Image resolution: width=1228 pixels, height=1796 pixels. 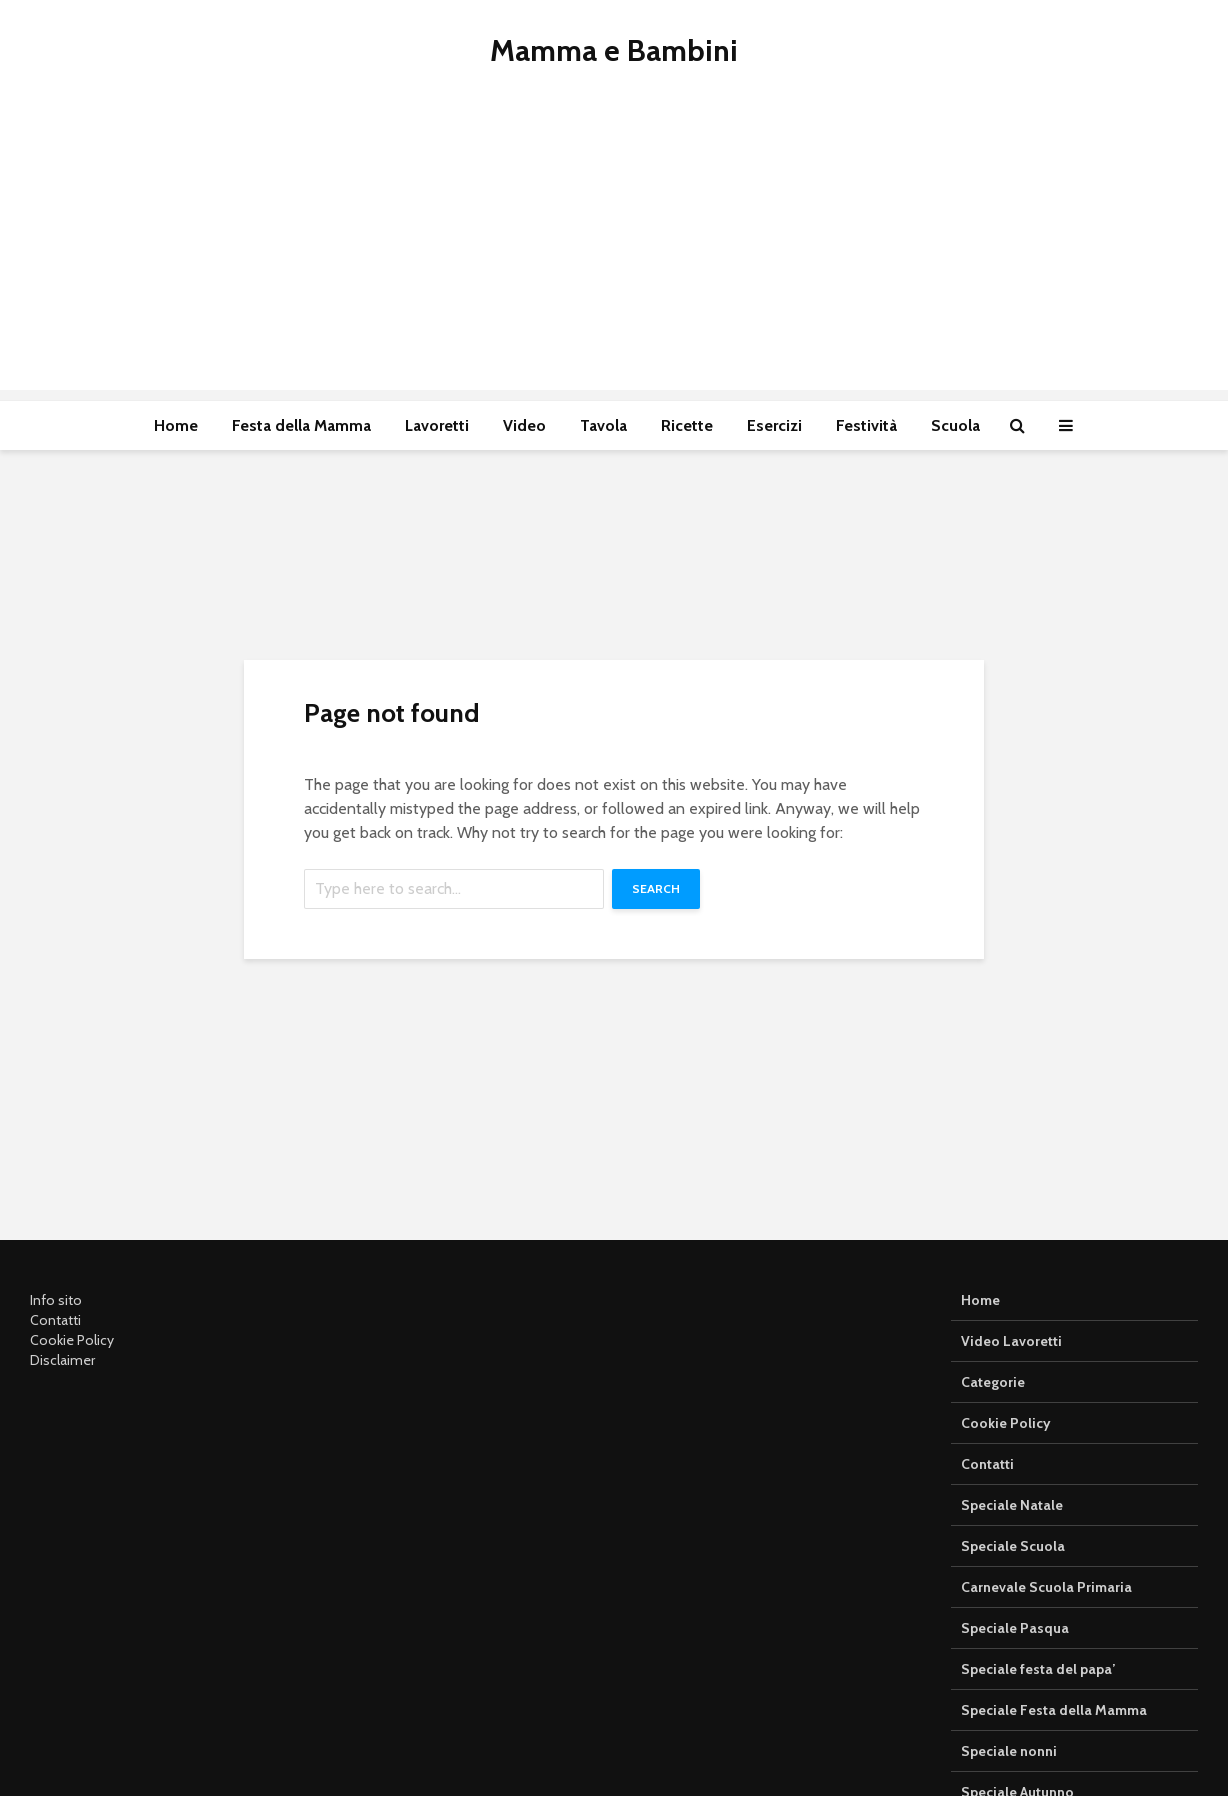 I want to click on Video Lavoretti, so click(x=1011, y=1341).